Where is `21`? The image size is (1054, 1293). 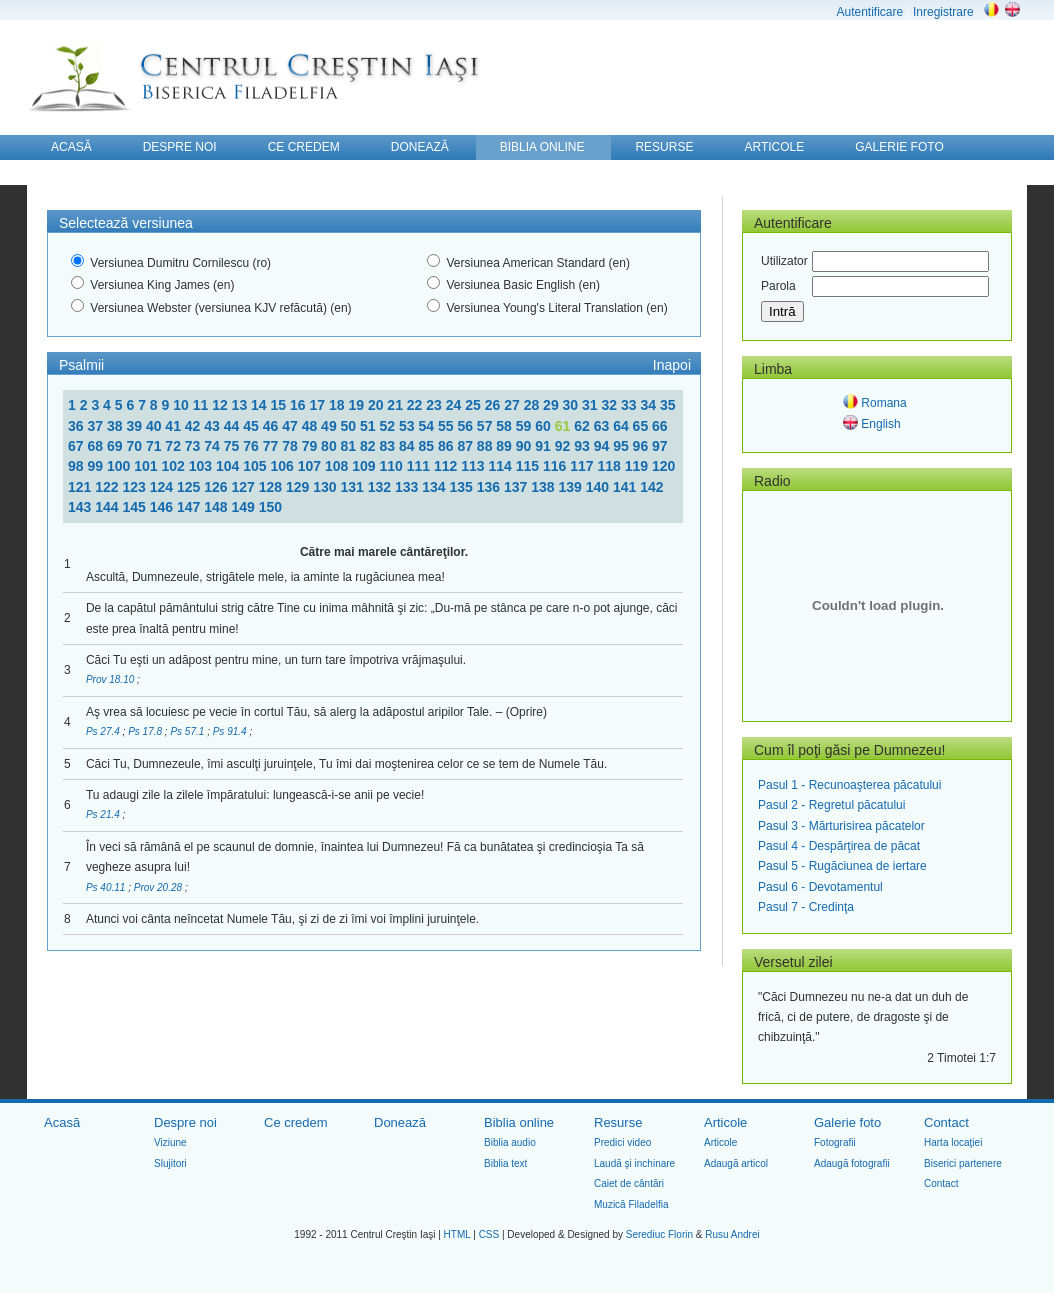 21 is located at coordinates (396, 405).